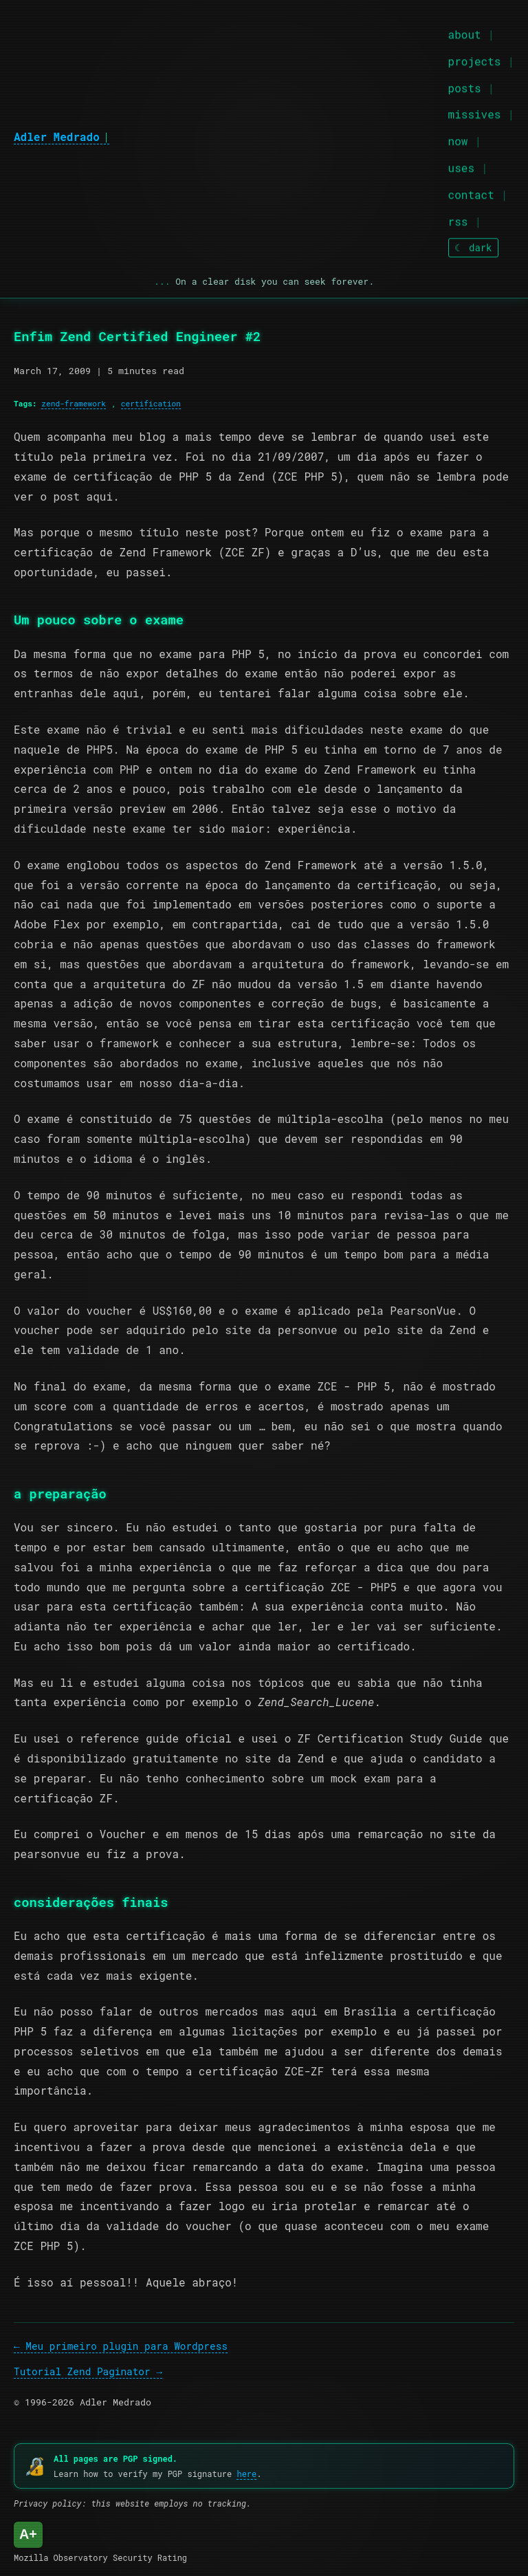 Image resolution: width=528 pixels, height=2576 pixels. Describe the element at coordinates (464, 32) in the screenshot. I see `about` at that location.